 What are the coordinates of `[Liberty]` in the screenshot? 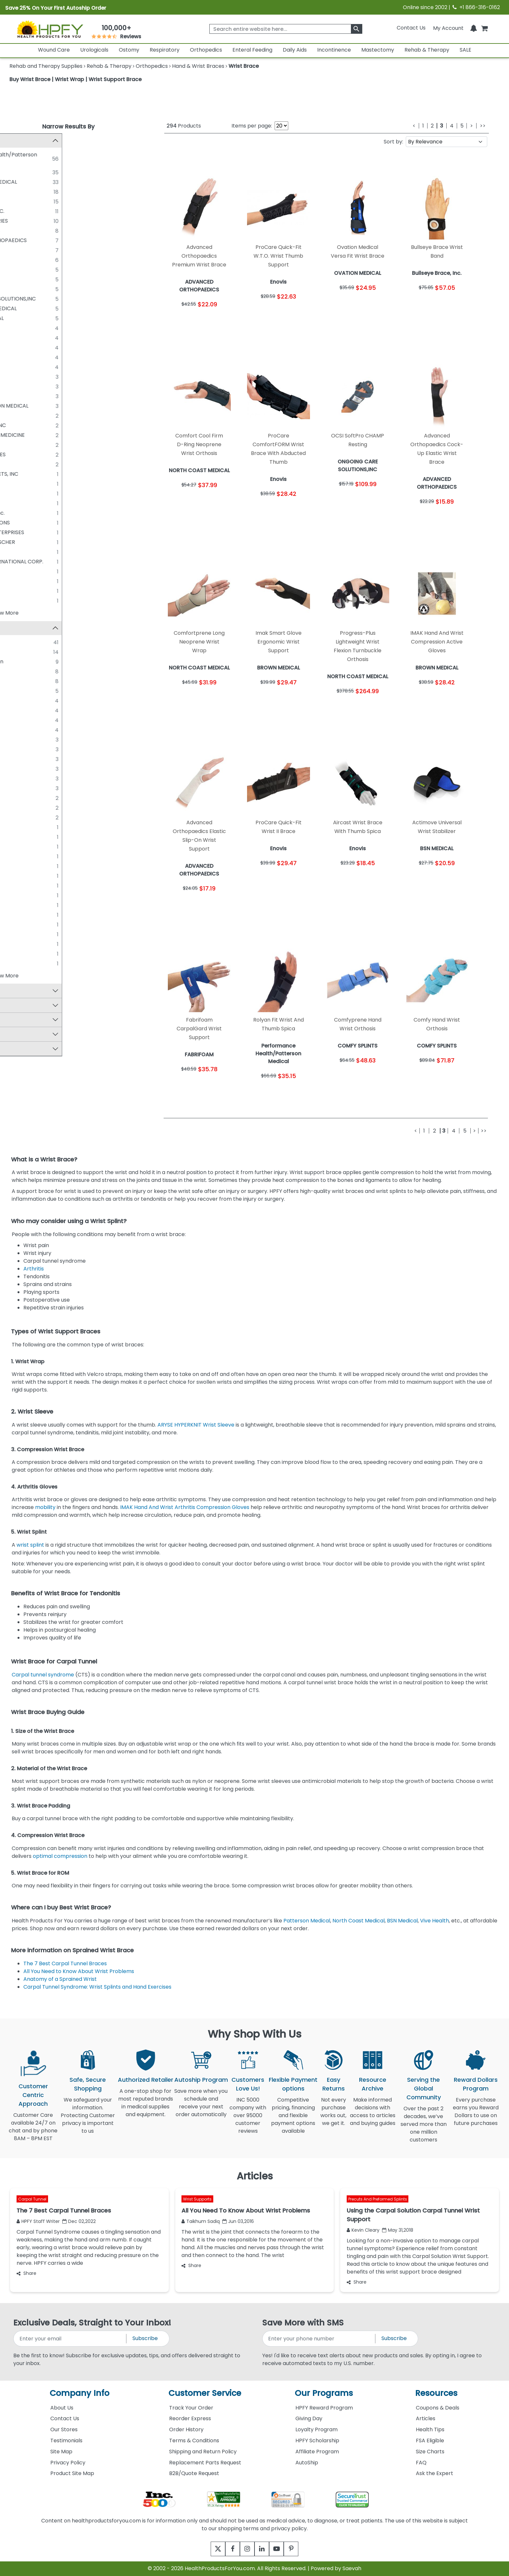 It's located at (15, 710).